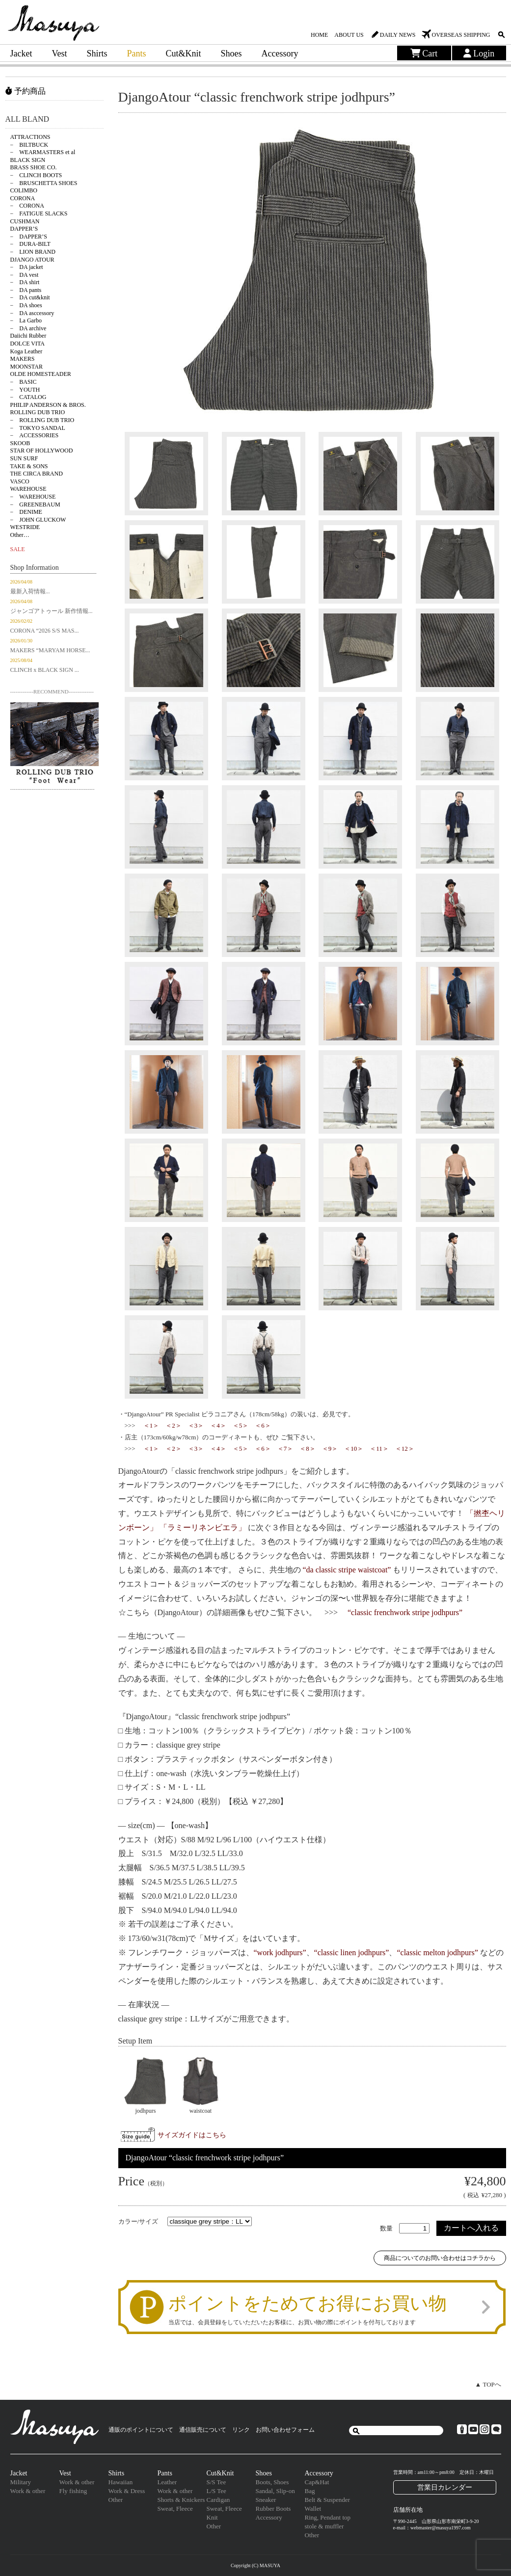 Image resolution: width=511 pixels, height=2576 pixels. What do you see at coordinates (351, 1952) in the screenshot?
I see `“classic linen jodhpurs”` at bounding box center [351, 1952].